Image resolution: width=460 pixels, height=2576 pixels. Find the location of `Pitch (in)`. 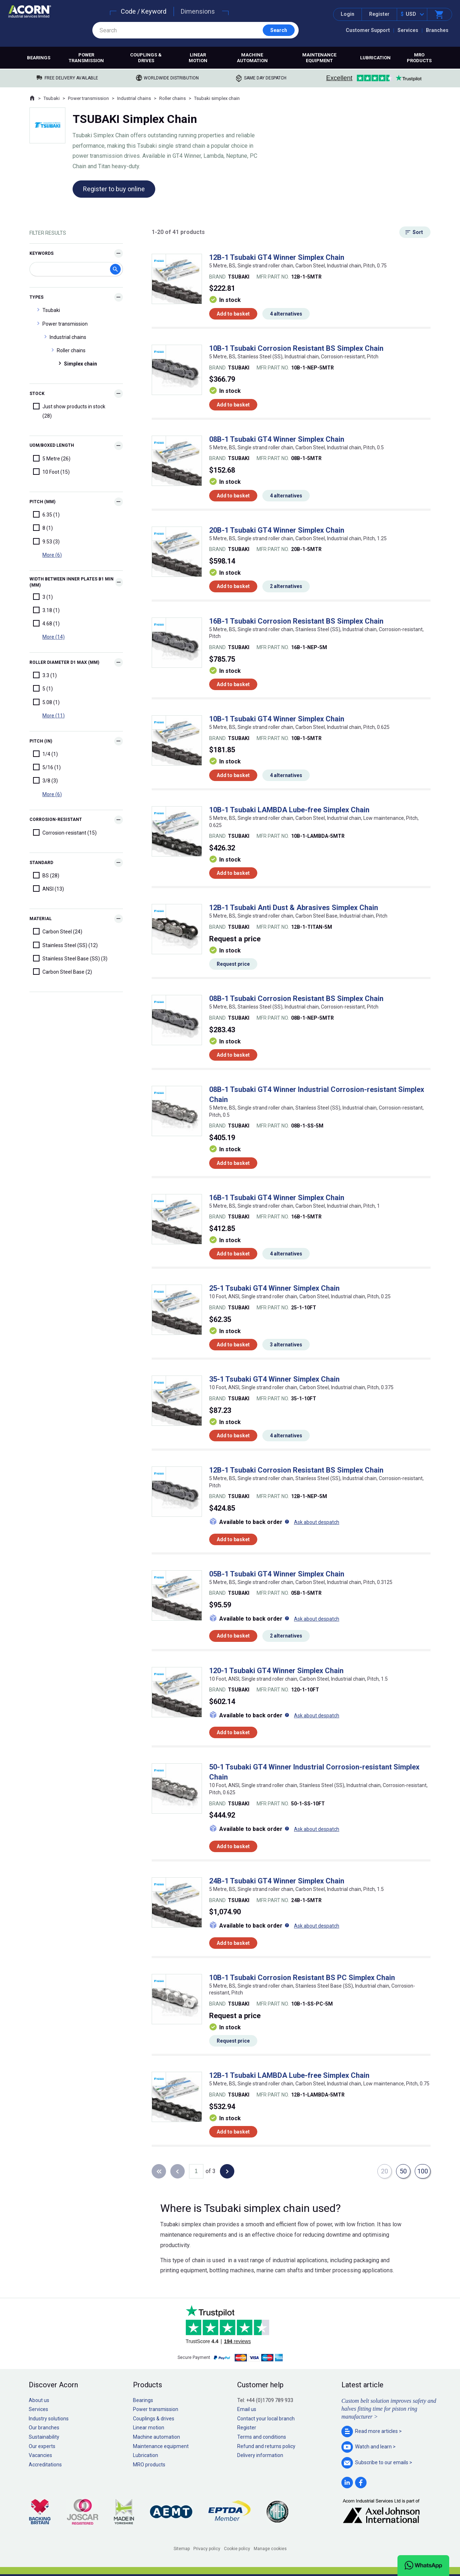

Pitch (in) is located at coordinates (40, 741).